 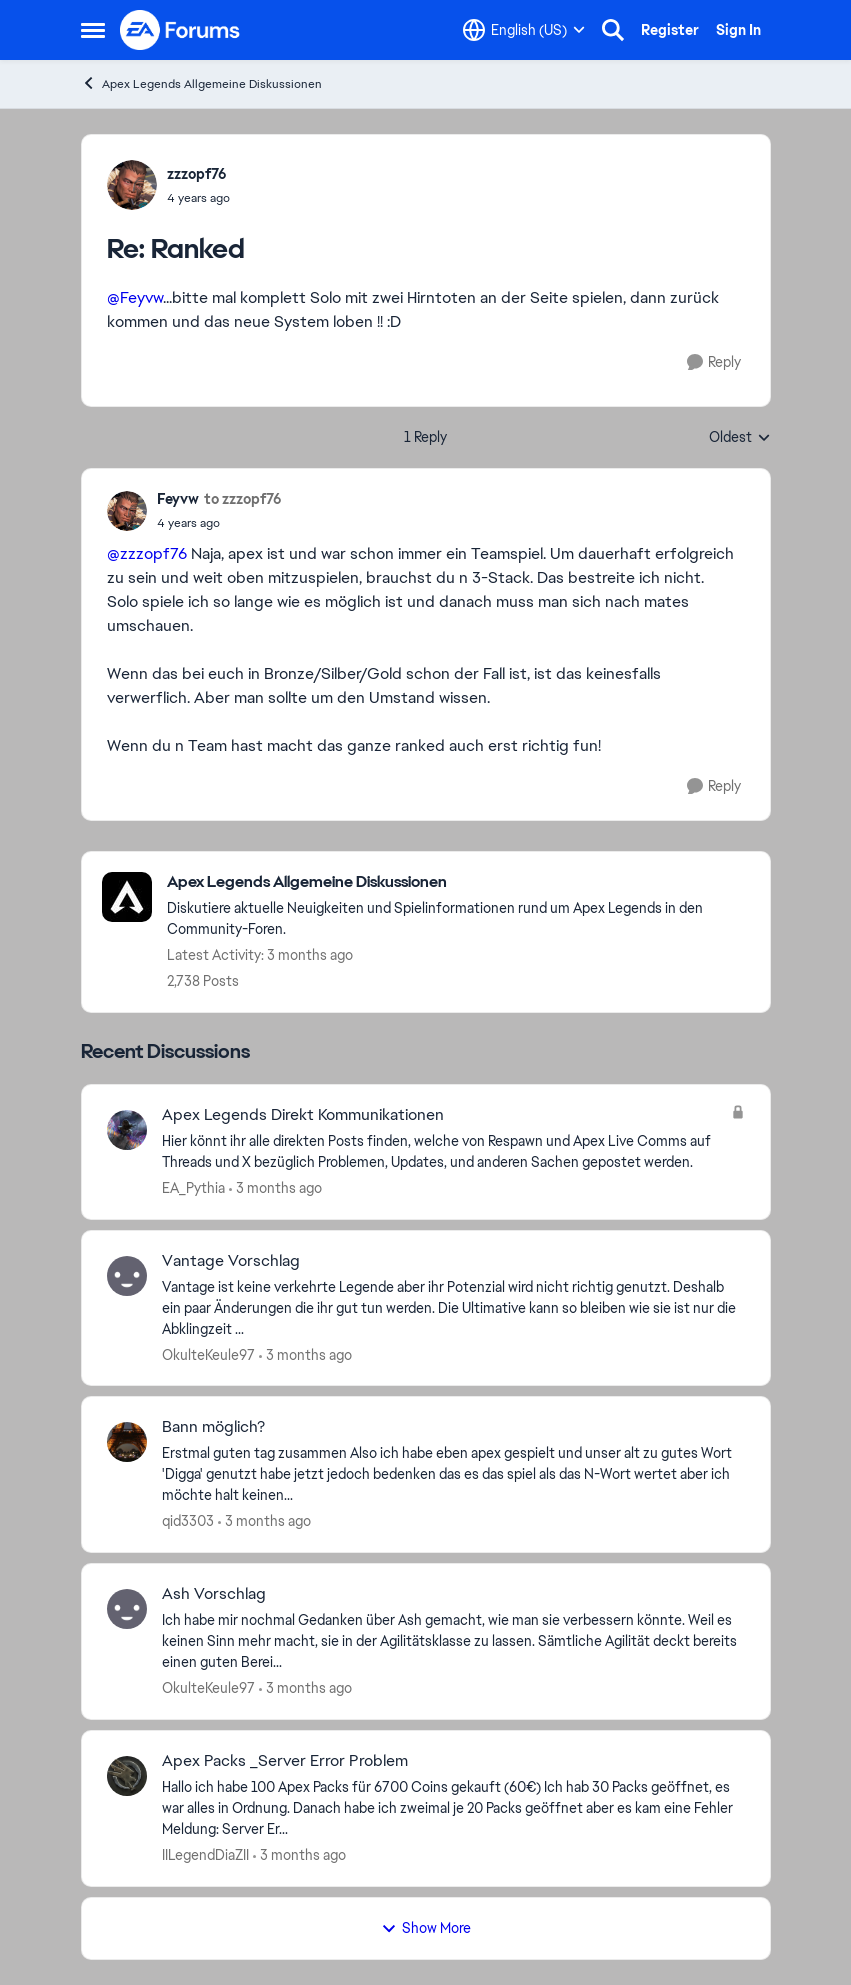 I want to click on Feyvw [View Profile: Feyvw,], so click(x=178, y=499).